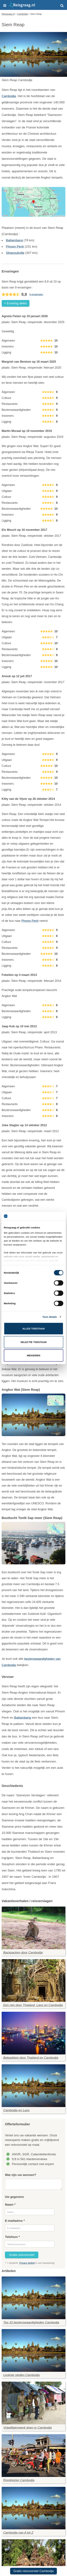 The width and height of the screenshot is (67, 2576). I want to click on Toon details, so click(49, 1316).